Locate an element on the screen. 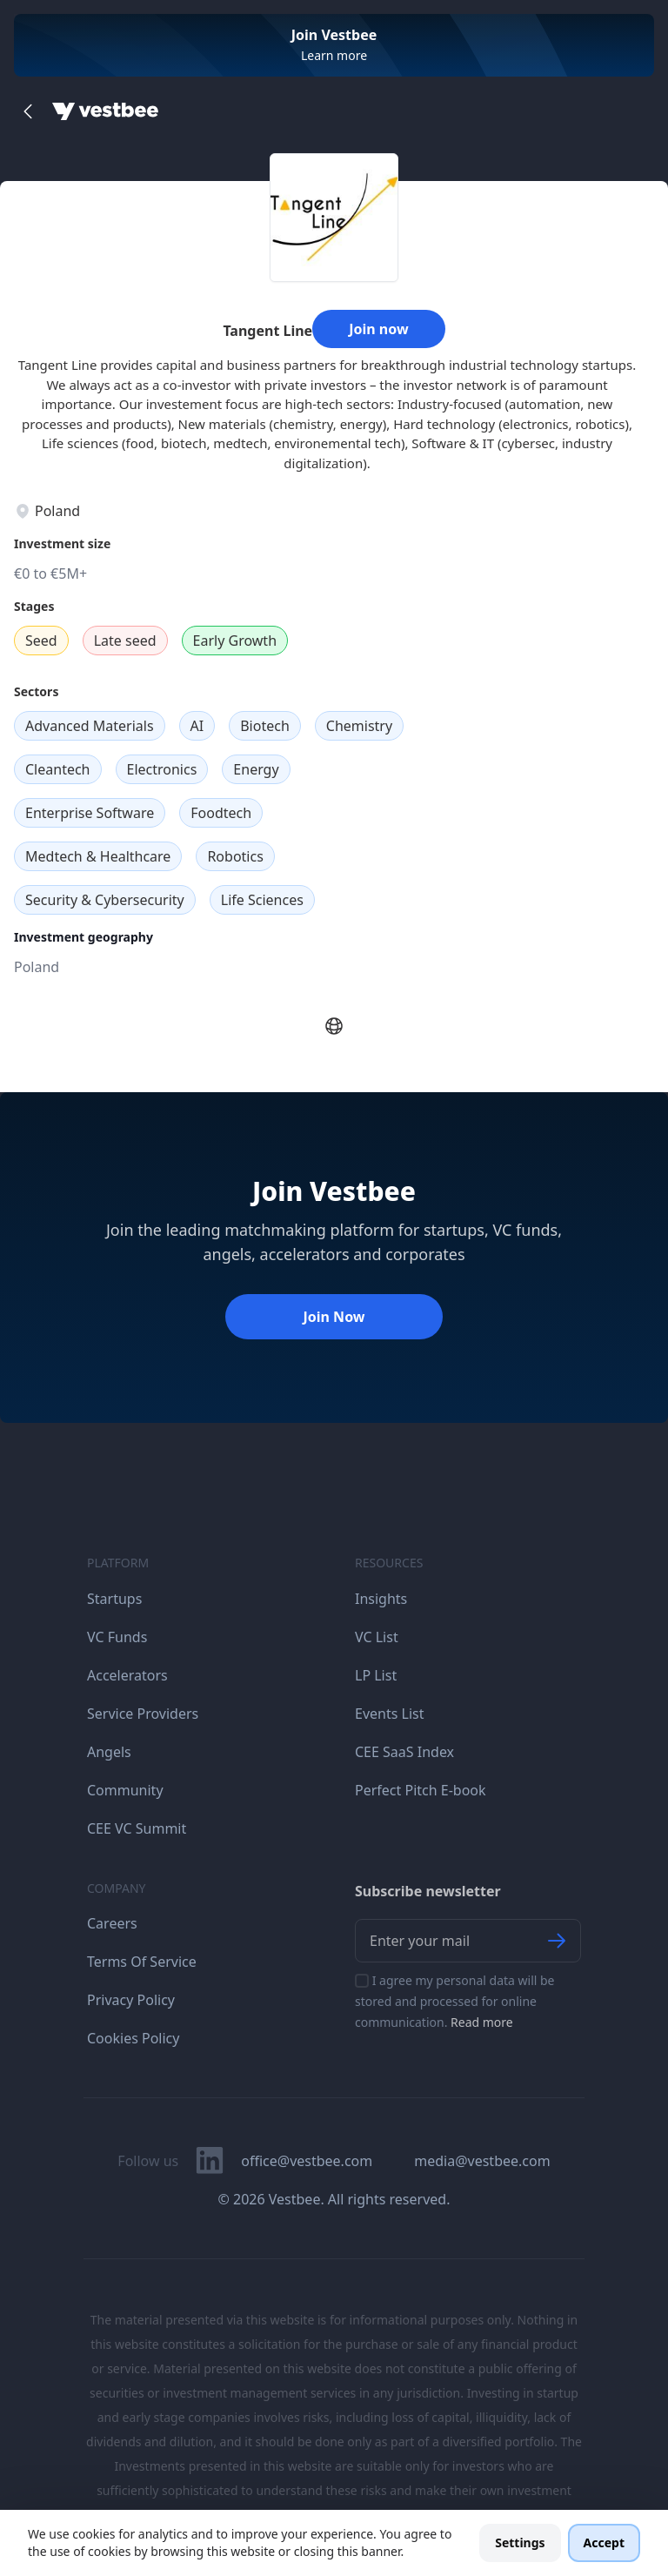 This screenshot has height=2576, width=668. VC Funds is located at coordinates (117, 1637).